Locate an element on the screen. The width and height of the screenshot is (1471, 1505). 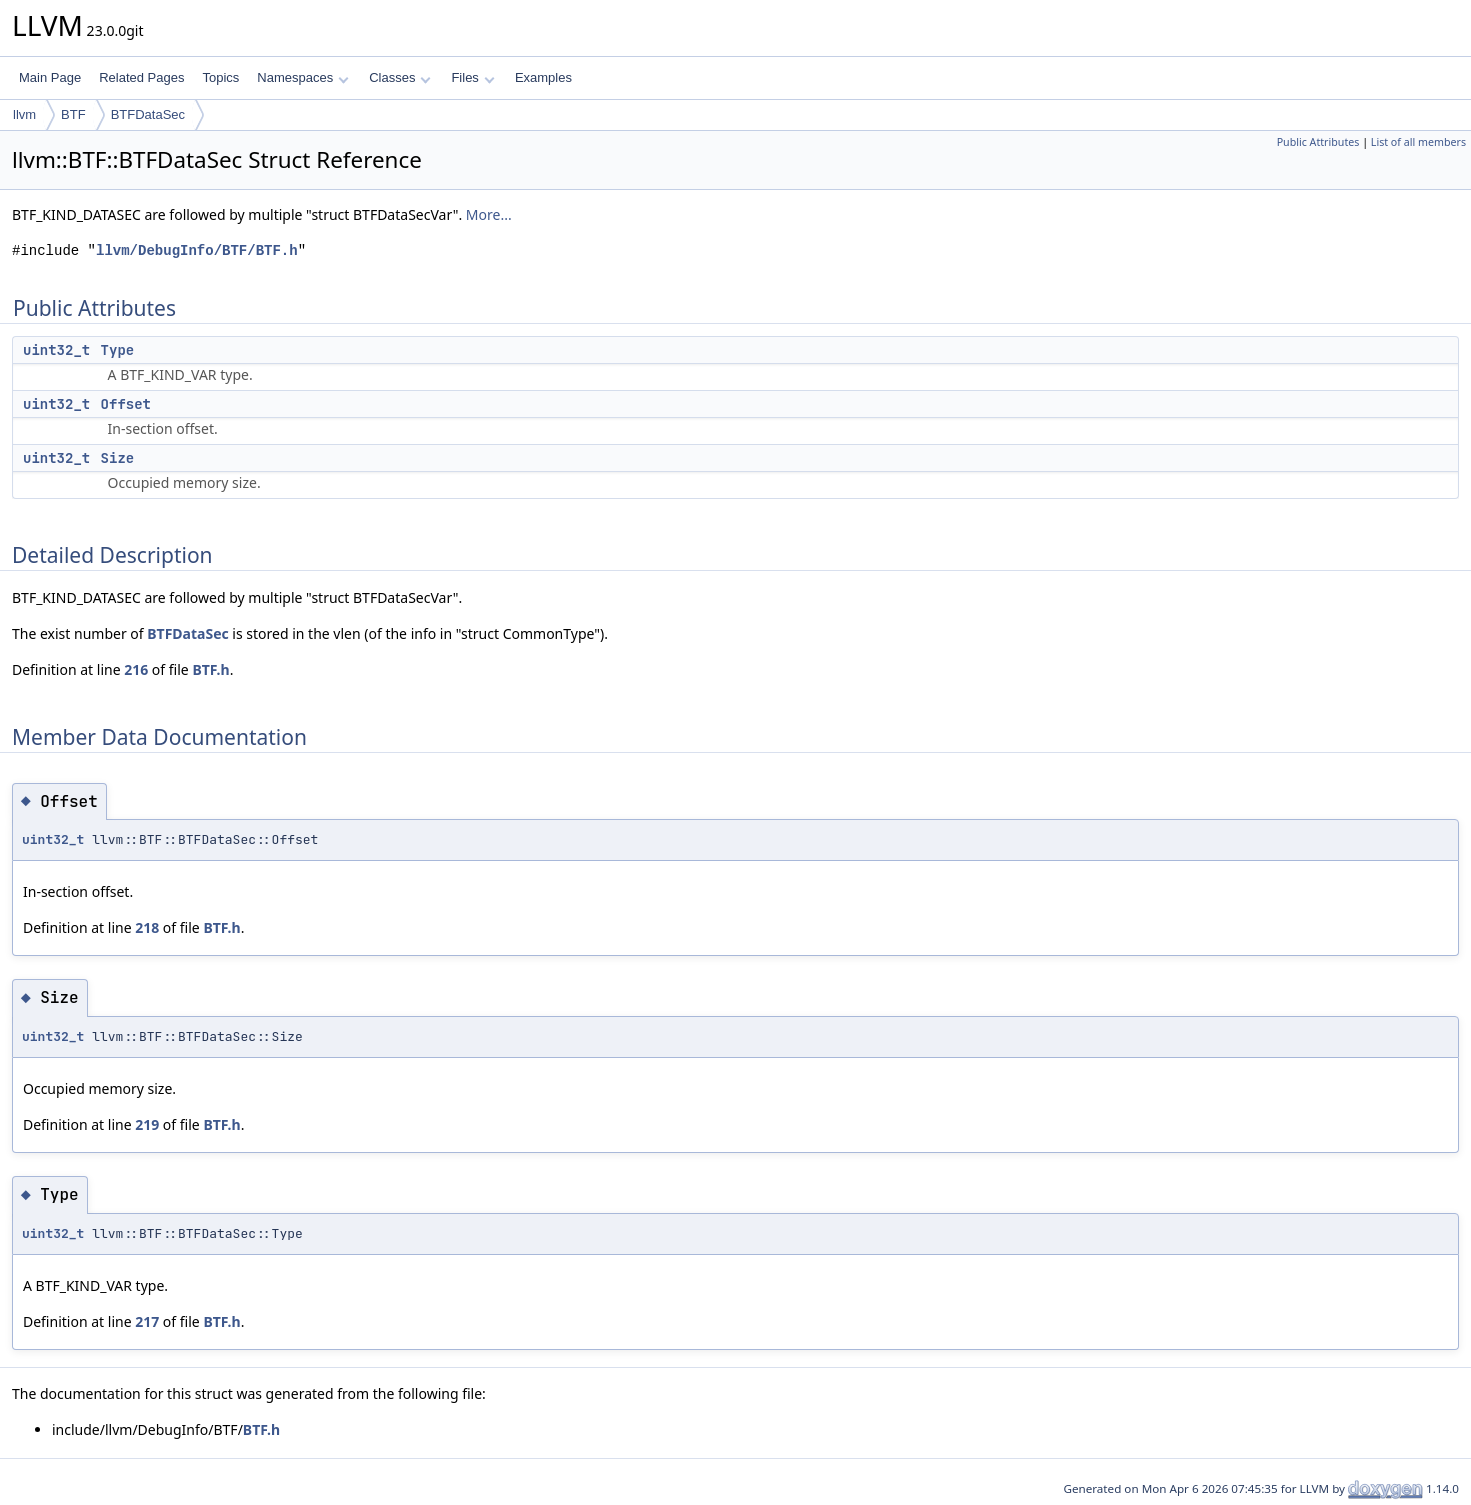
Related Pages is located at coordinates (141, 77).